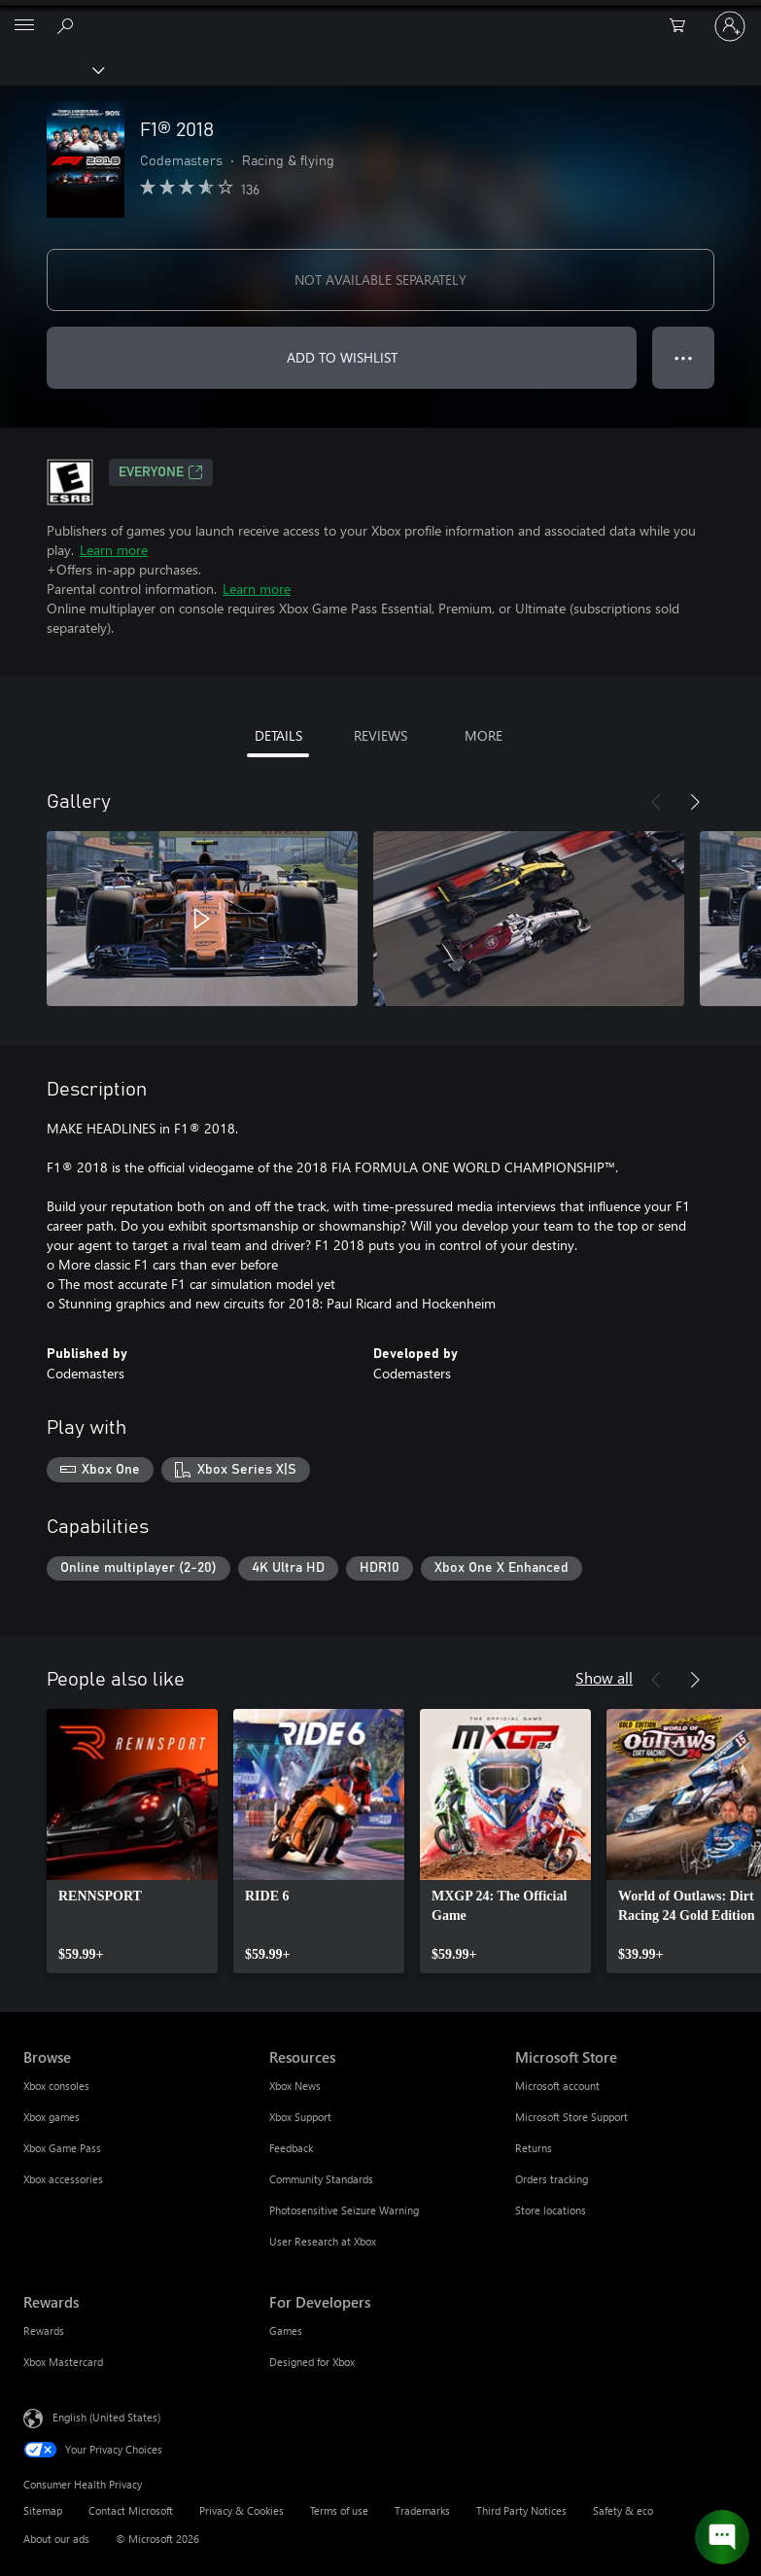 The height and width of the screenshot is (2576, 761). What do you see at coordinates (344, 2210) in the screenshot?
I see `Photosensitive Seizure Warning [Photosensitive Seizure Warning Resources]` at bounding box center [344, 2210].